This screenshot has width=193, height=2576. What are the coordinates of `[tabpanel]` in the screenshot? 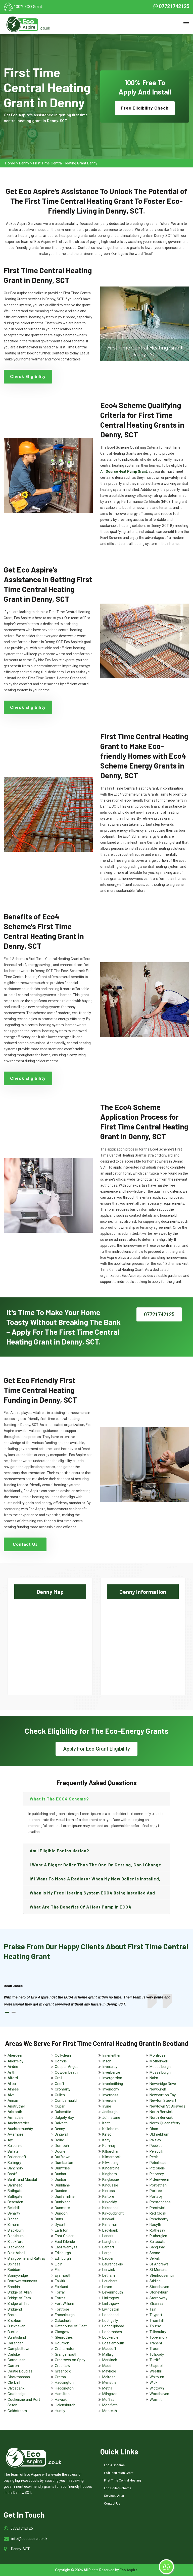 It's located at (96, 2001).